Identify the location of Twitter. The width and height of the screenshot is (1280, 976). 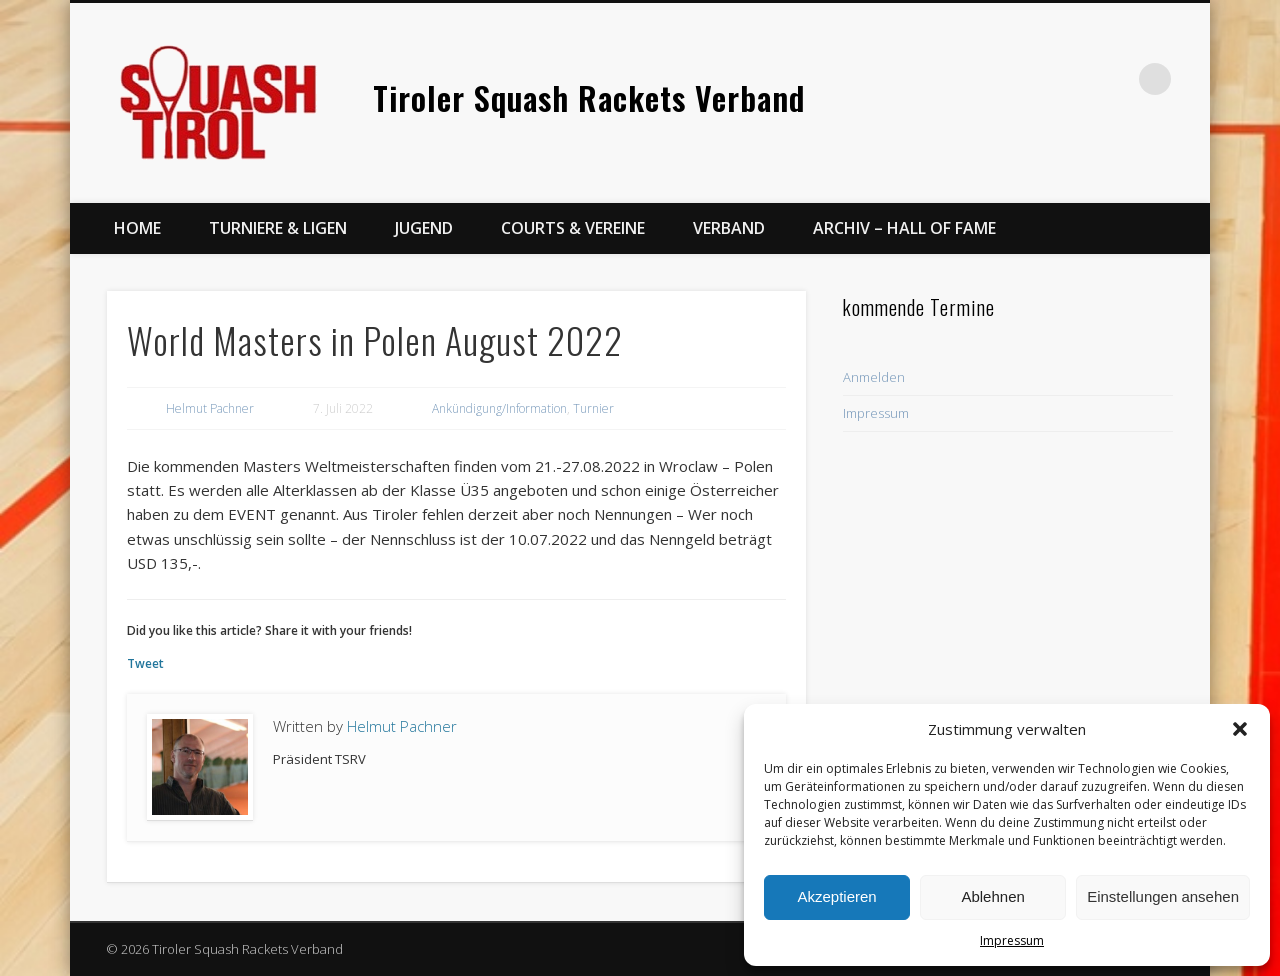
(1114, 79).